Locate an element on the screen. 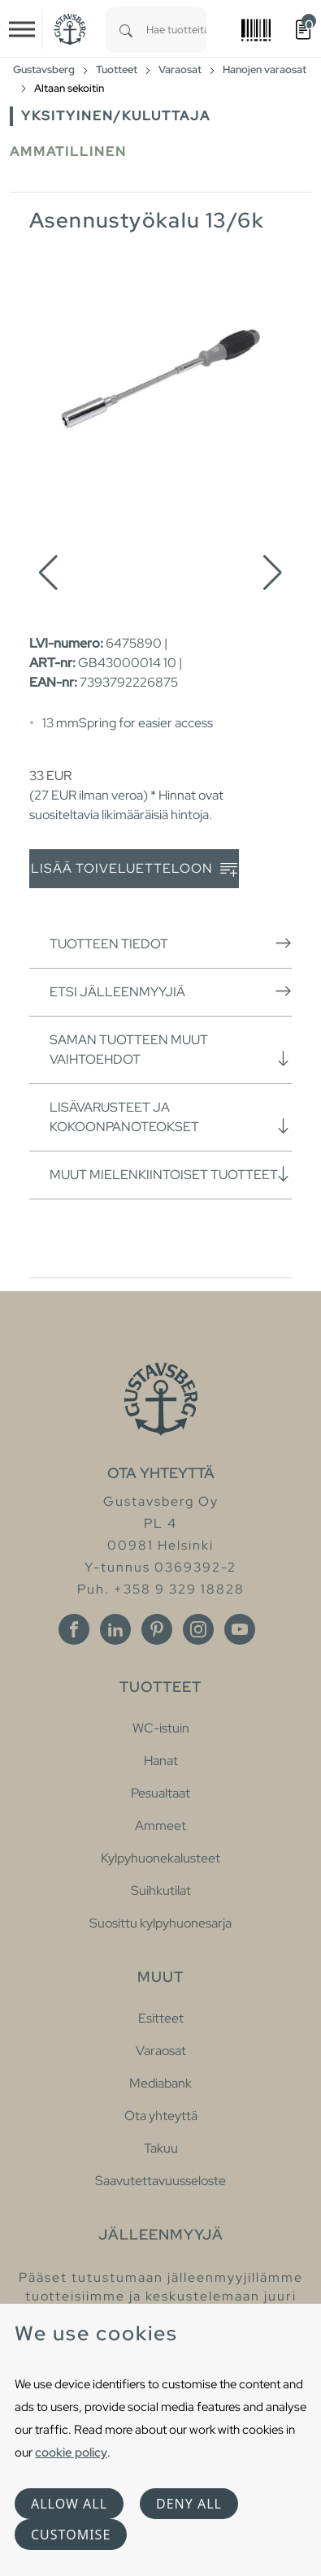 The height and width of the screenshot is (2576, 321). [Youtube] is located at coordinates (239, 1629).